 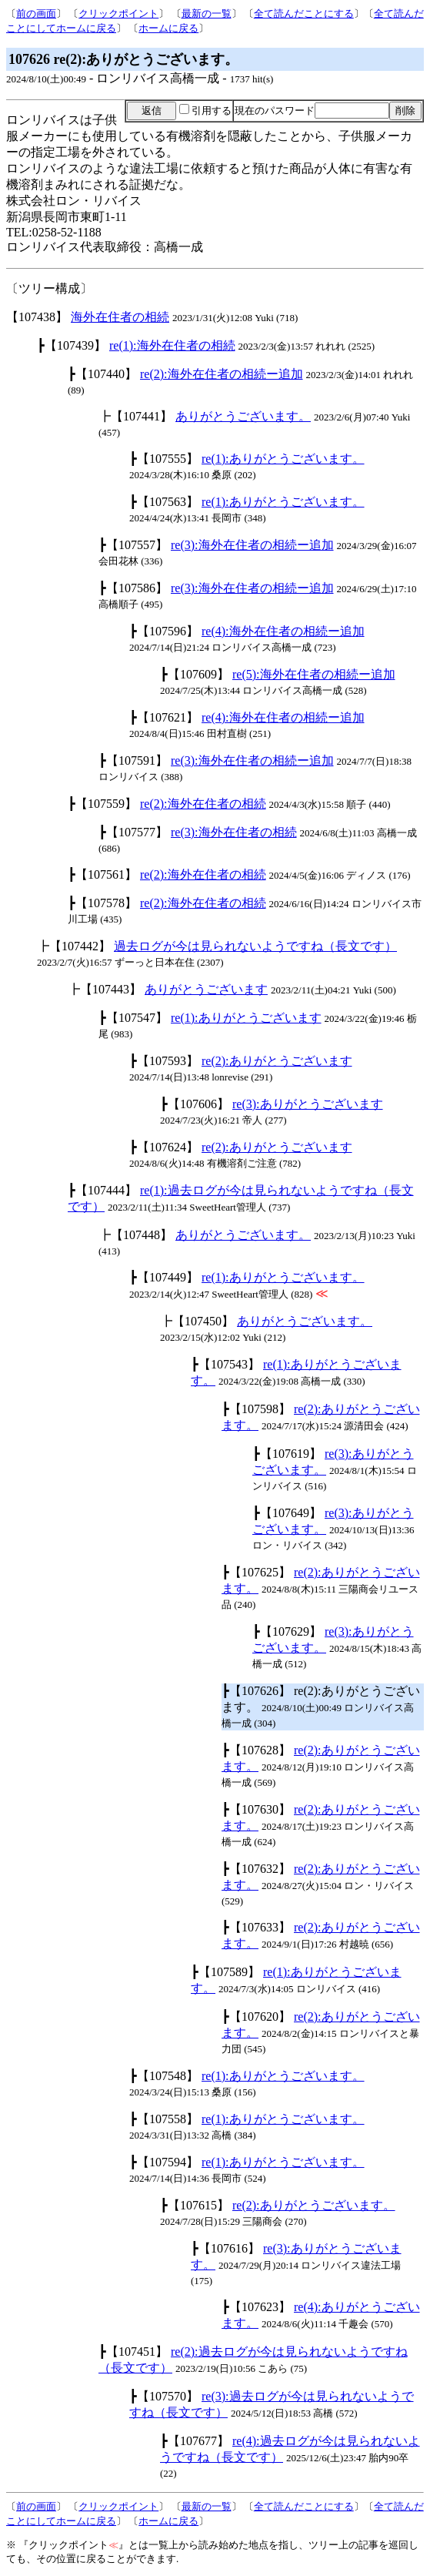 I want to click on 過去ログが今は見られないようですね（長文です）, so click(x=255, y=946).